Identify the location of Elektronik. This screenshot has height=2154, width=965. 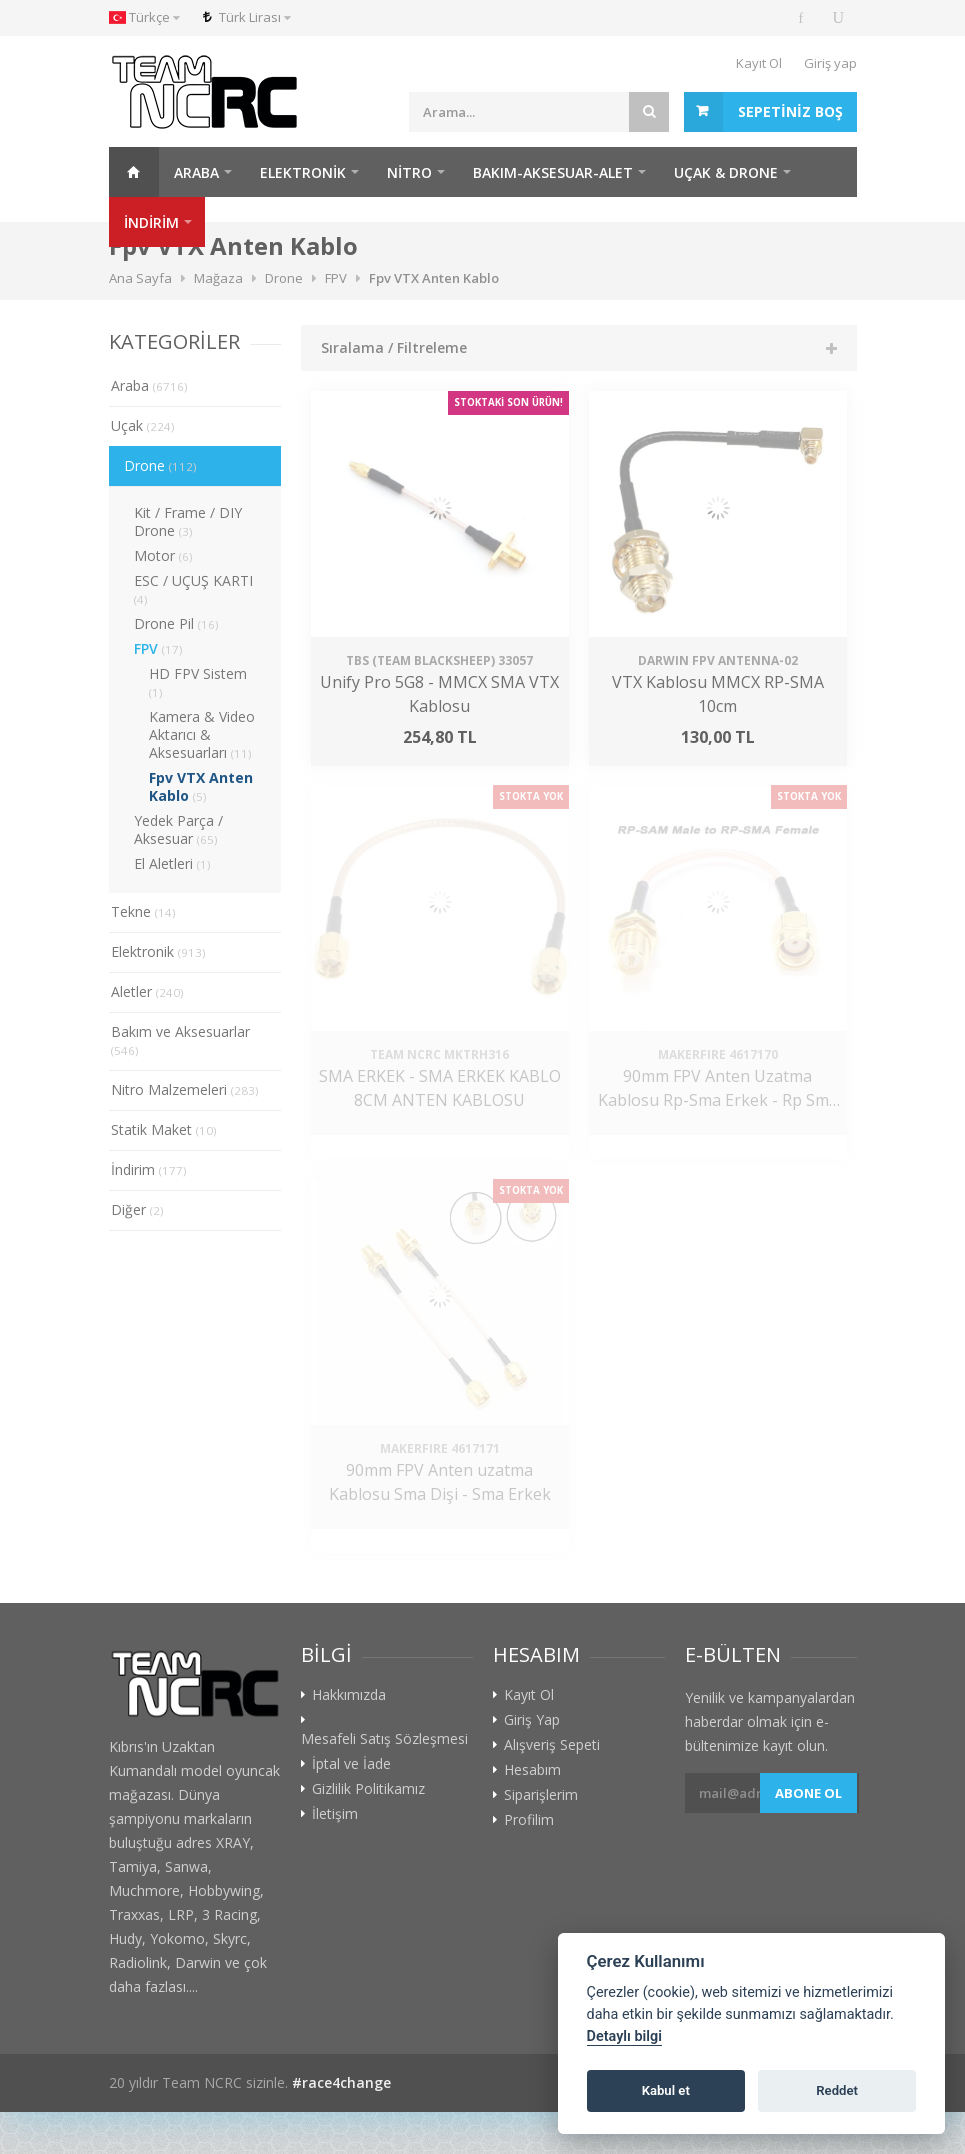
(303, 172).